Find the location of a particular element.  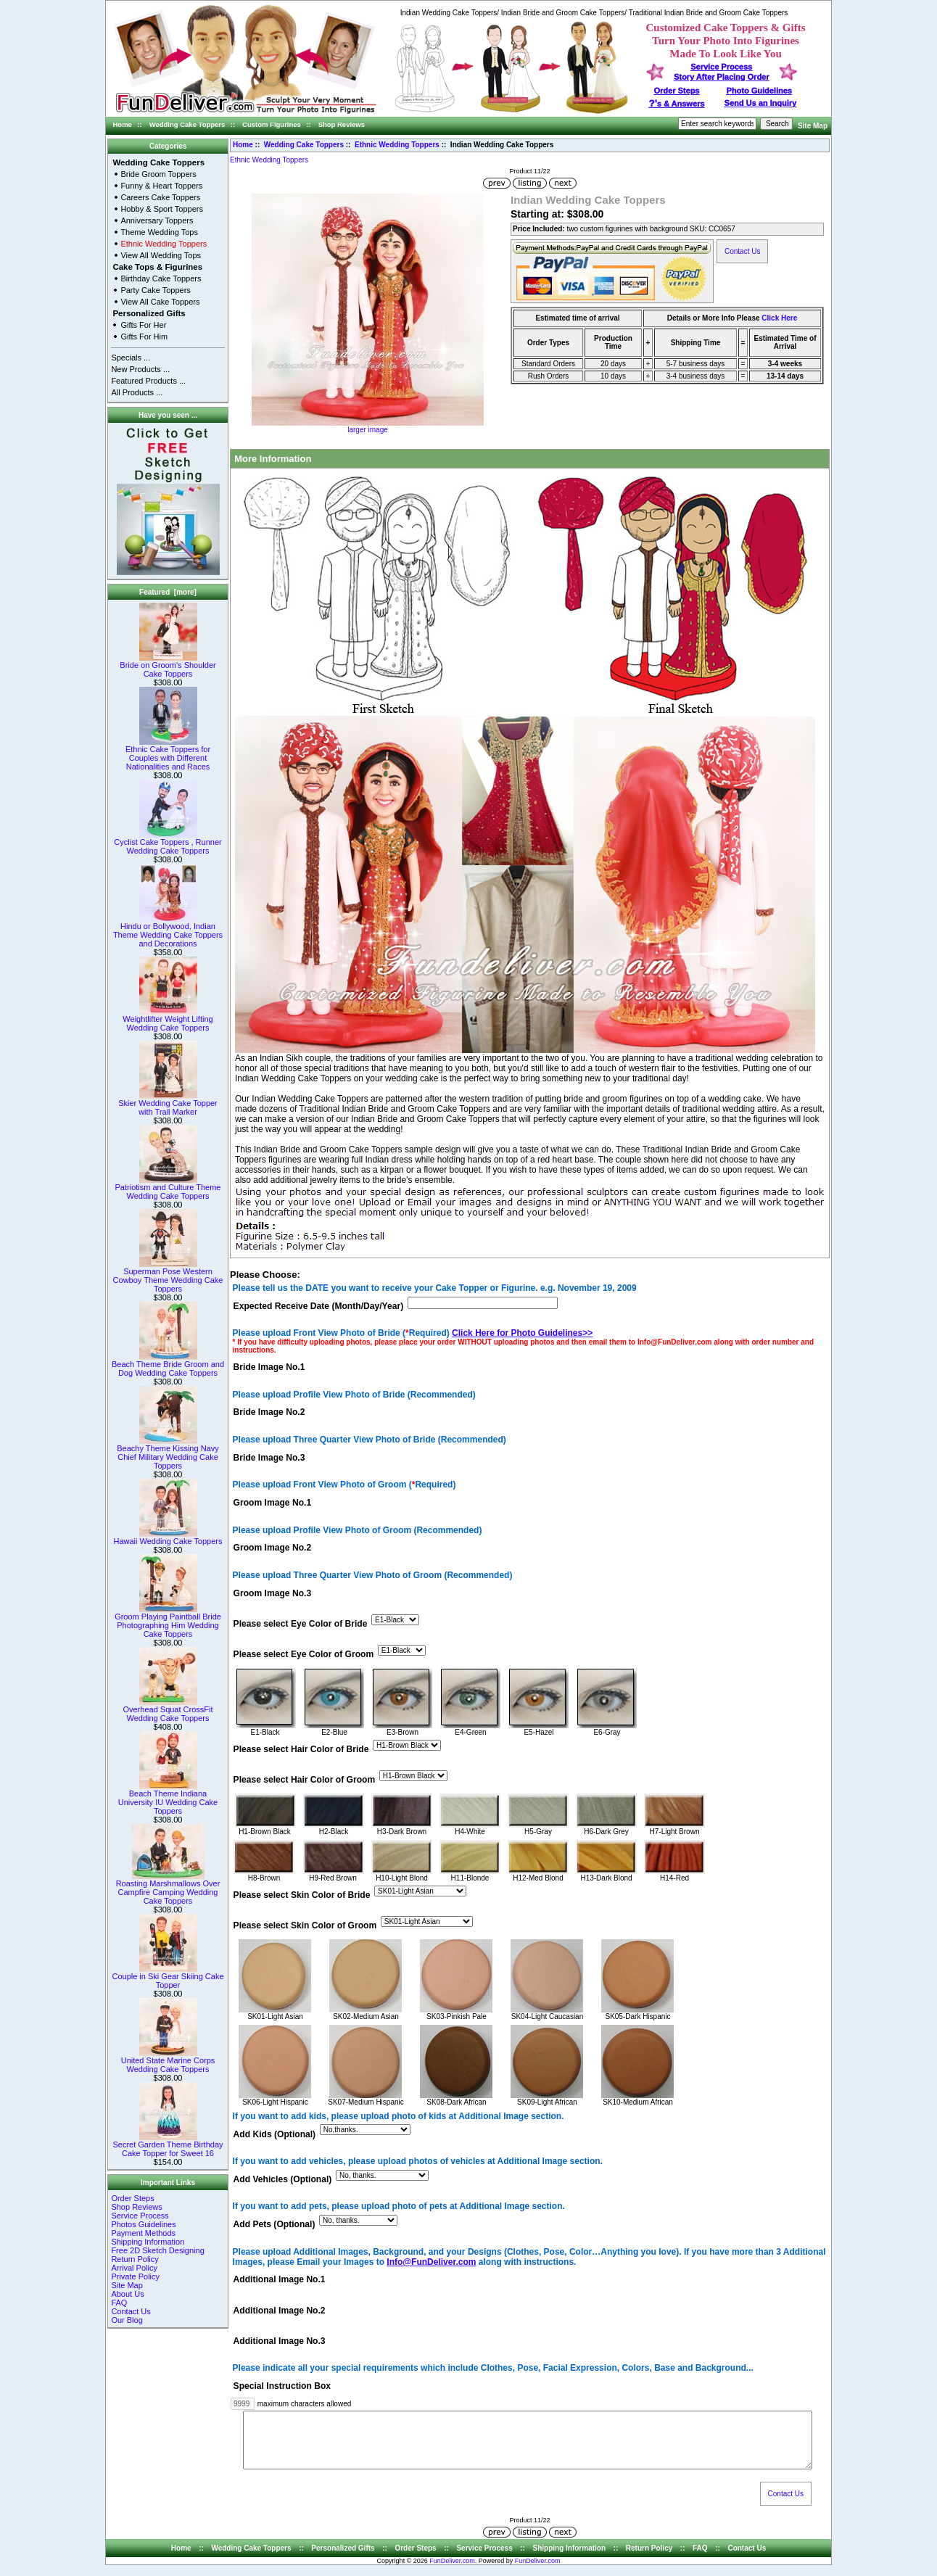

Site Map is located at coordinates (812, 126).